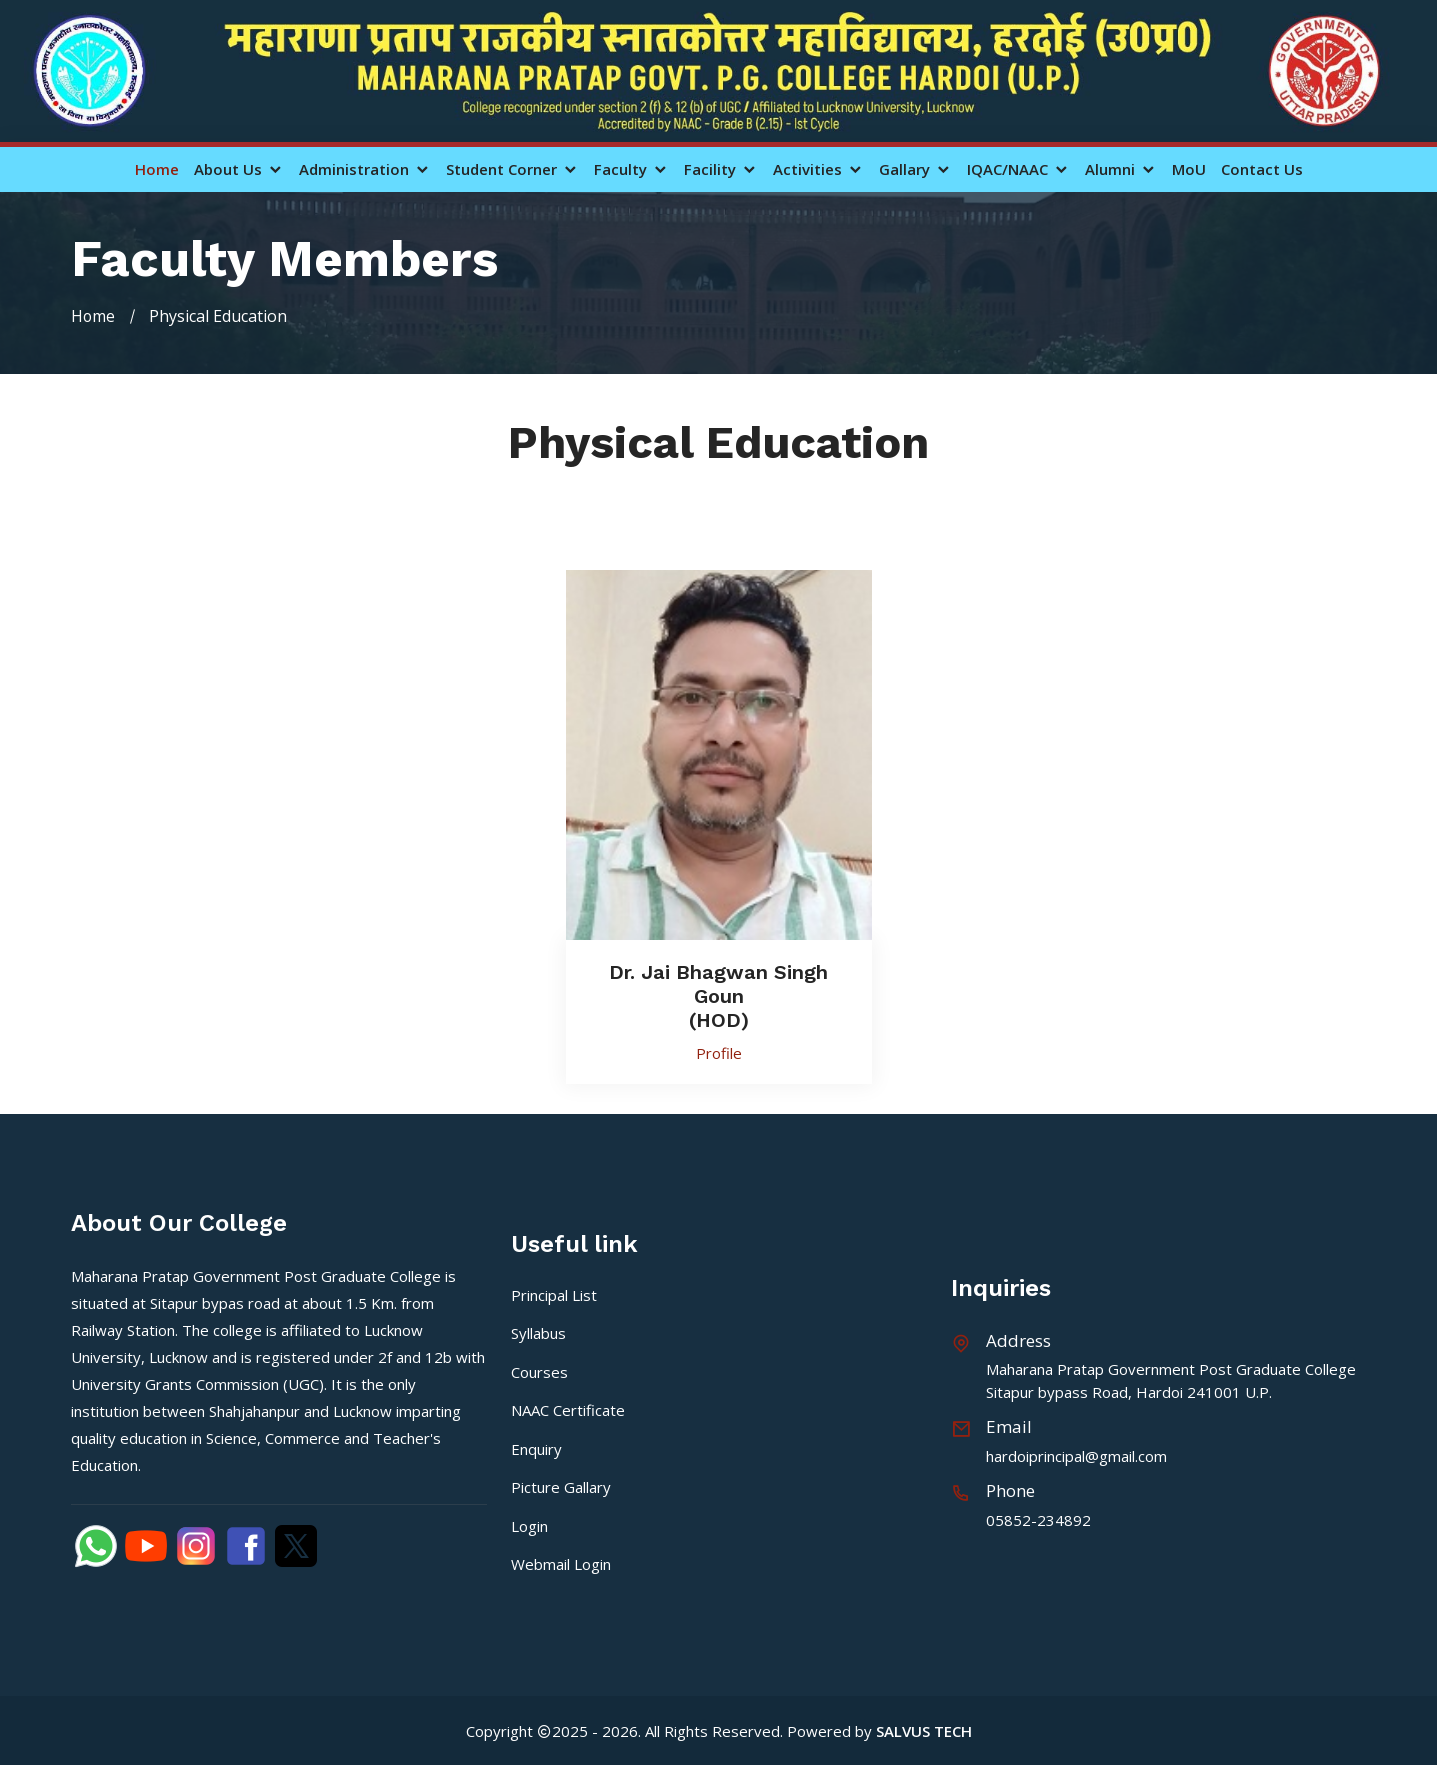 This screenshot has width=1437, height=1791. Describe the element at coordinates (818, 169) in the screenshot. I see `Activities` at that location.